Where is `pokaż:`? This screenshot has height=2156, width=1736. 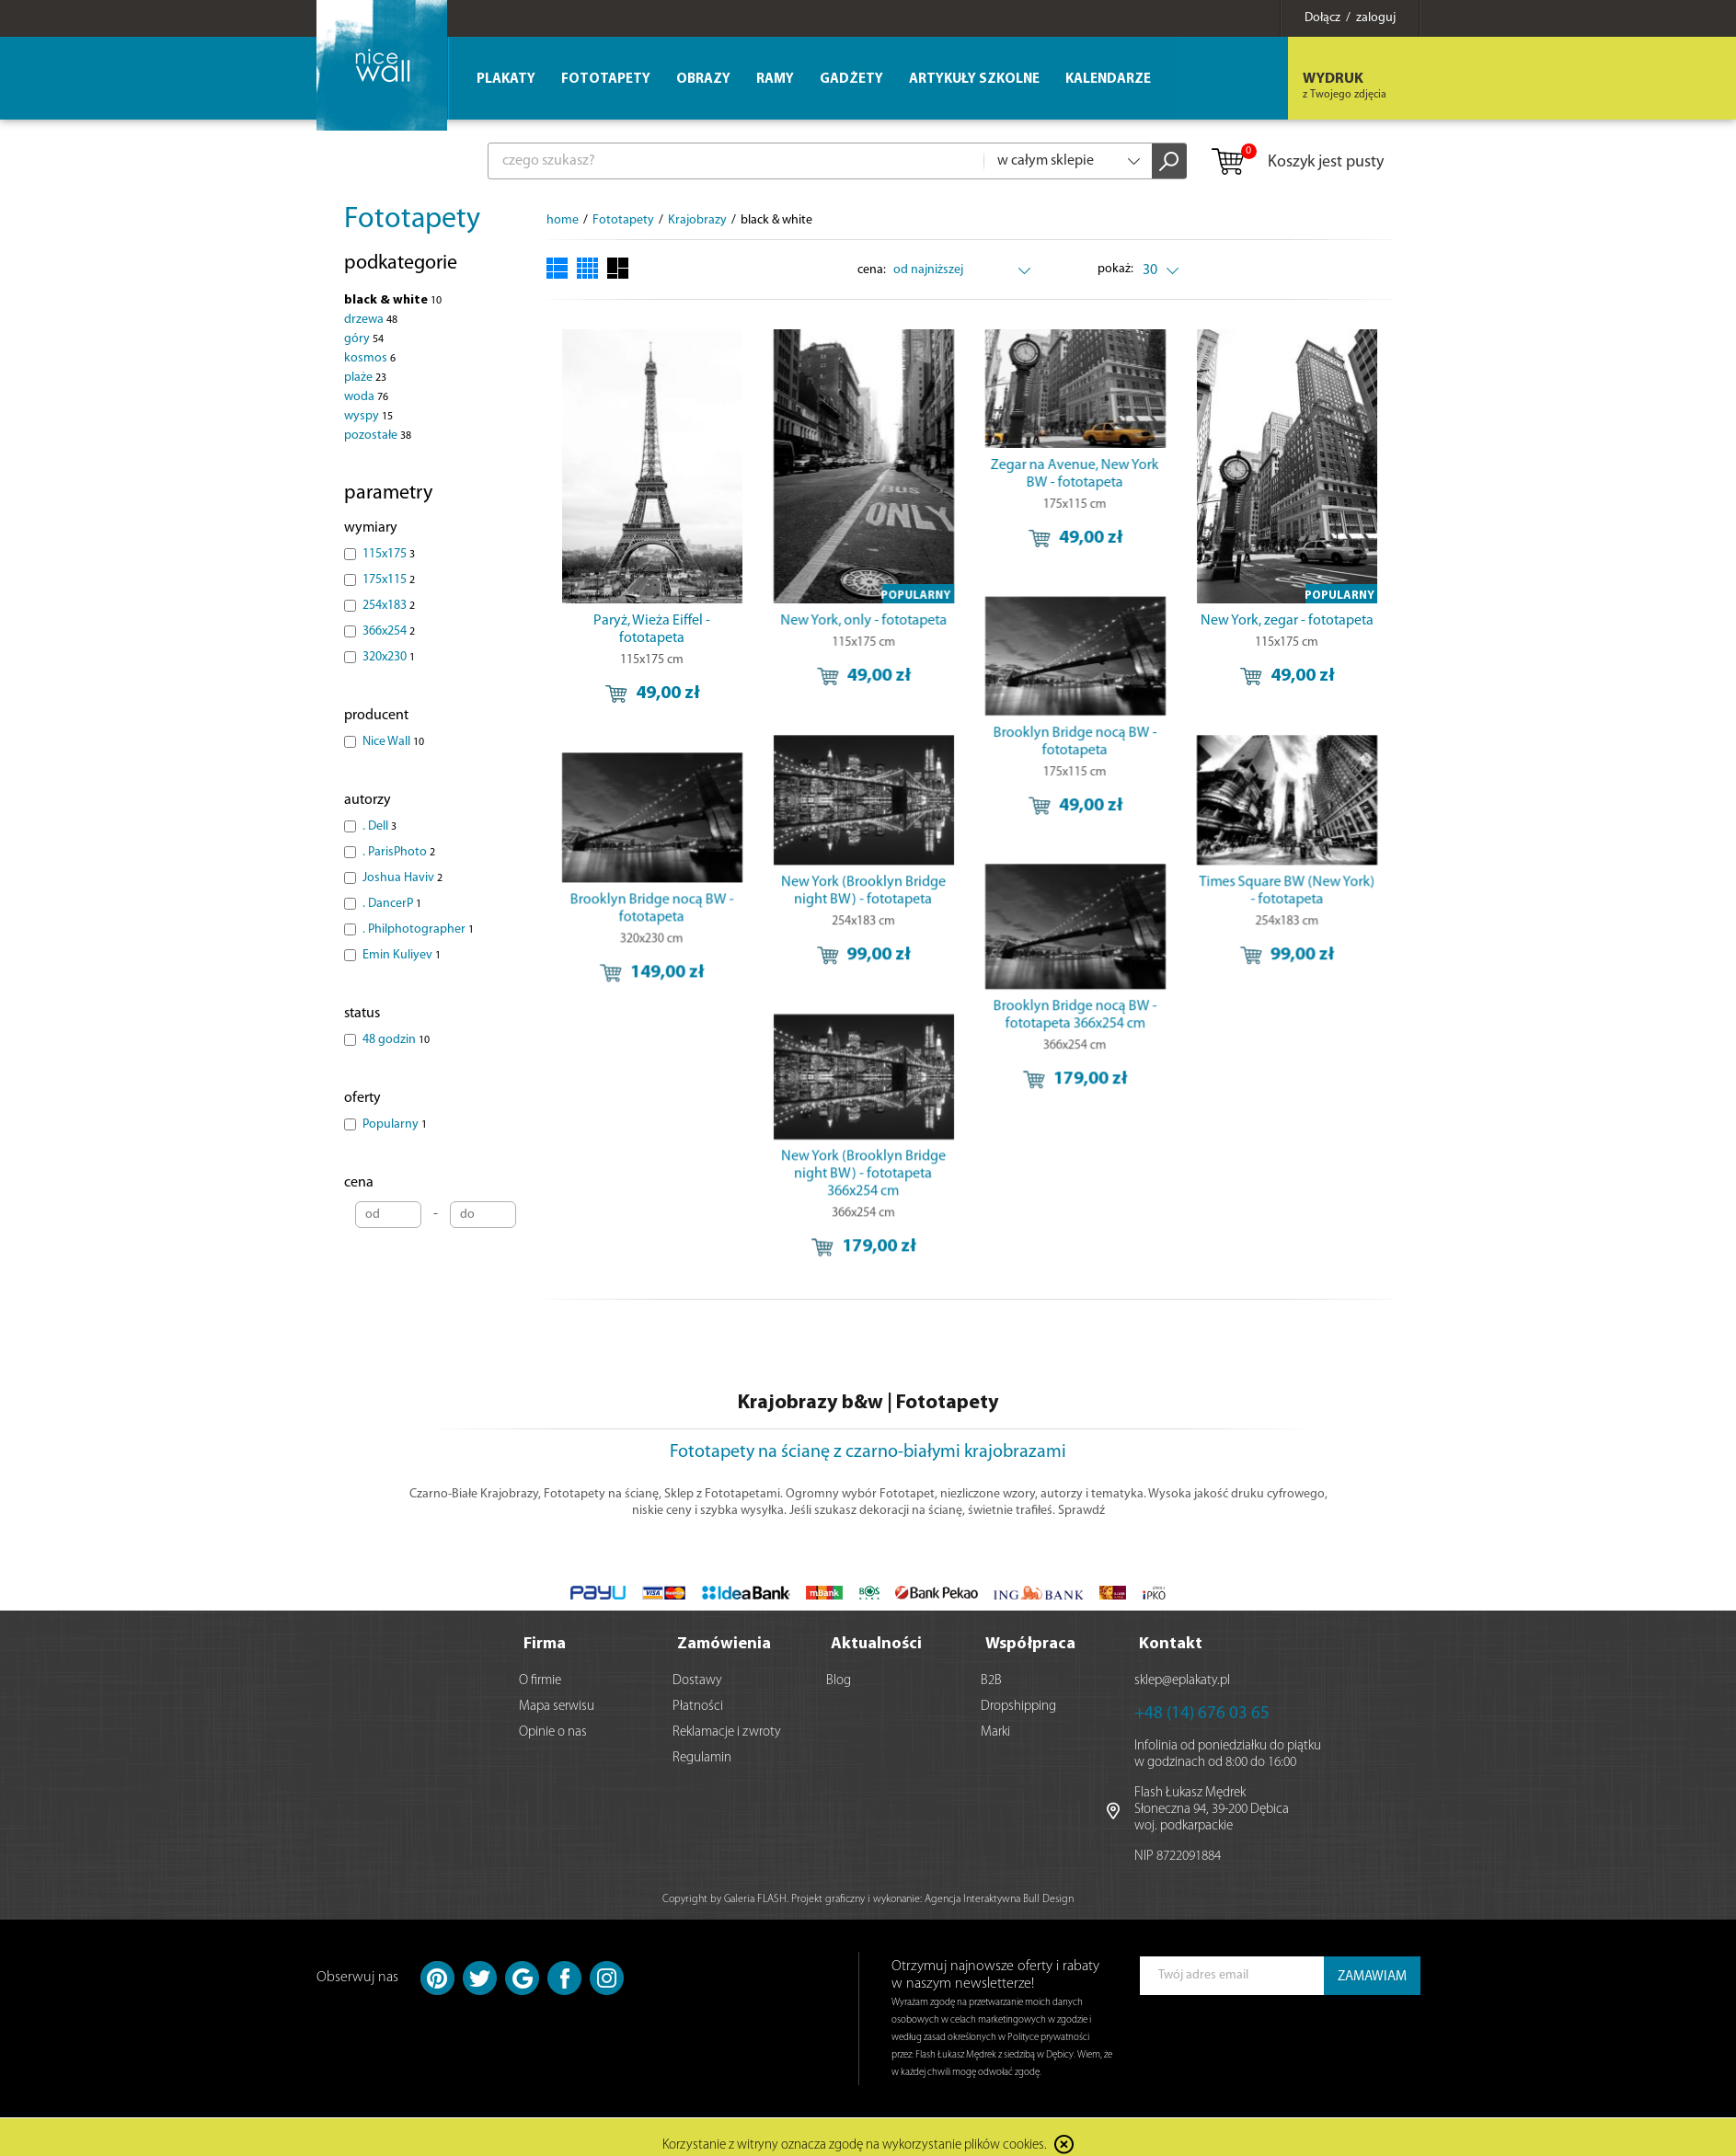
pokaż: is located at coordinates (1115, 269).